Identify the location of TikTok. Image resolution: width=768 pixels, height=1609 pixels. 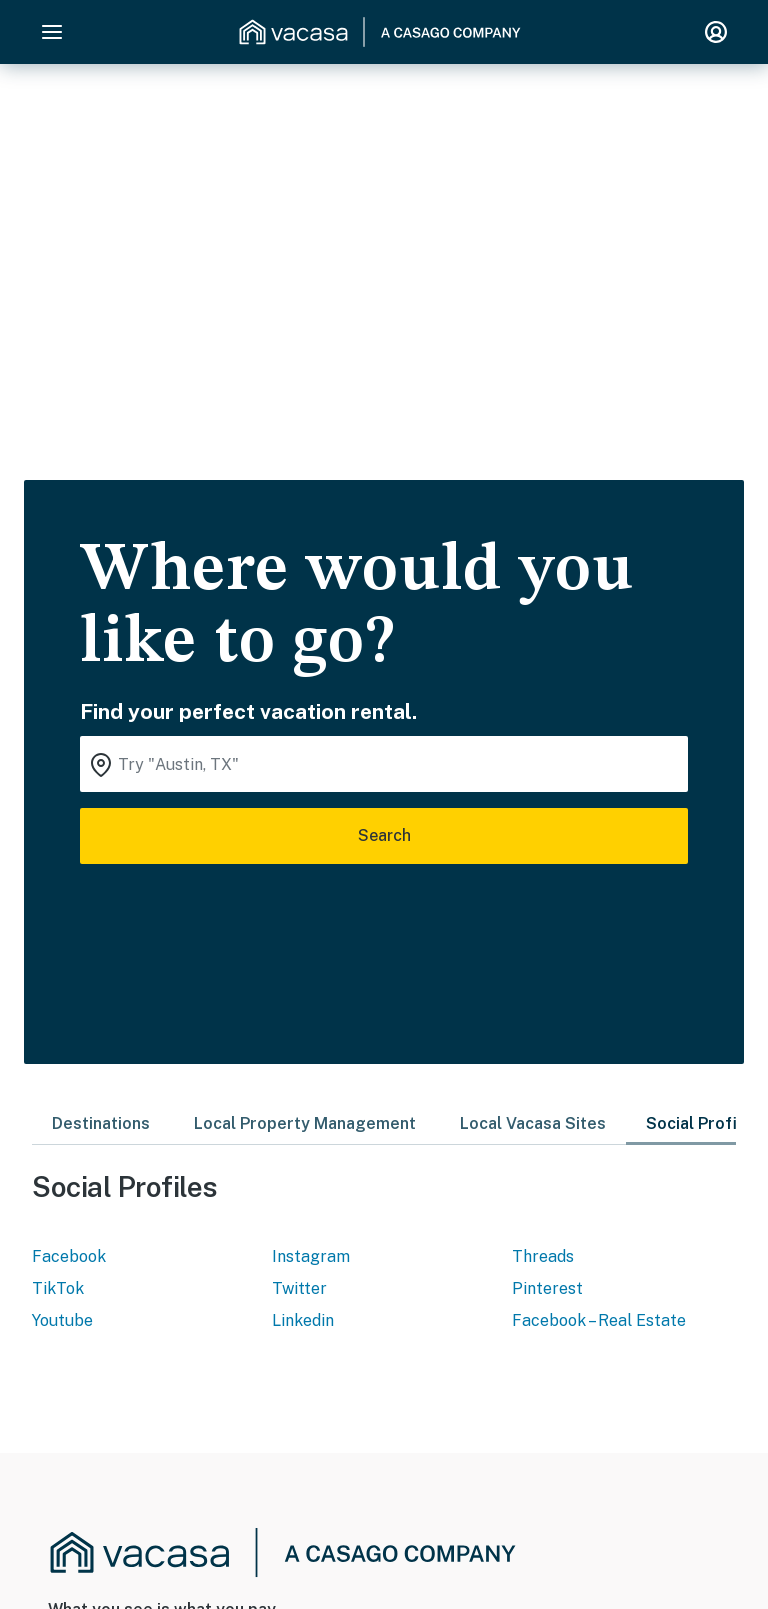
(58, 1288).